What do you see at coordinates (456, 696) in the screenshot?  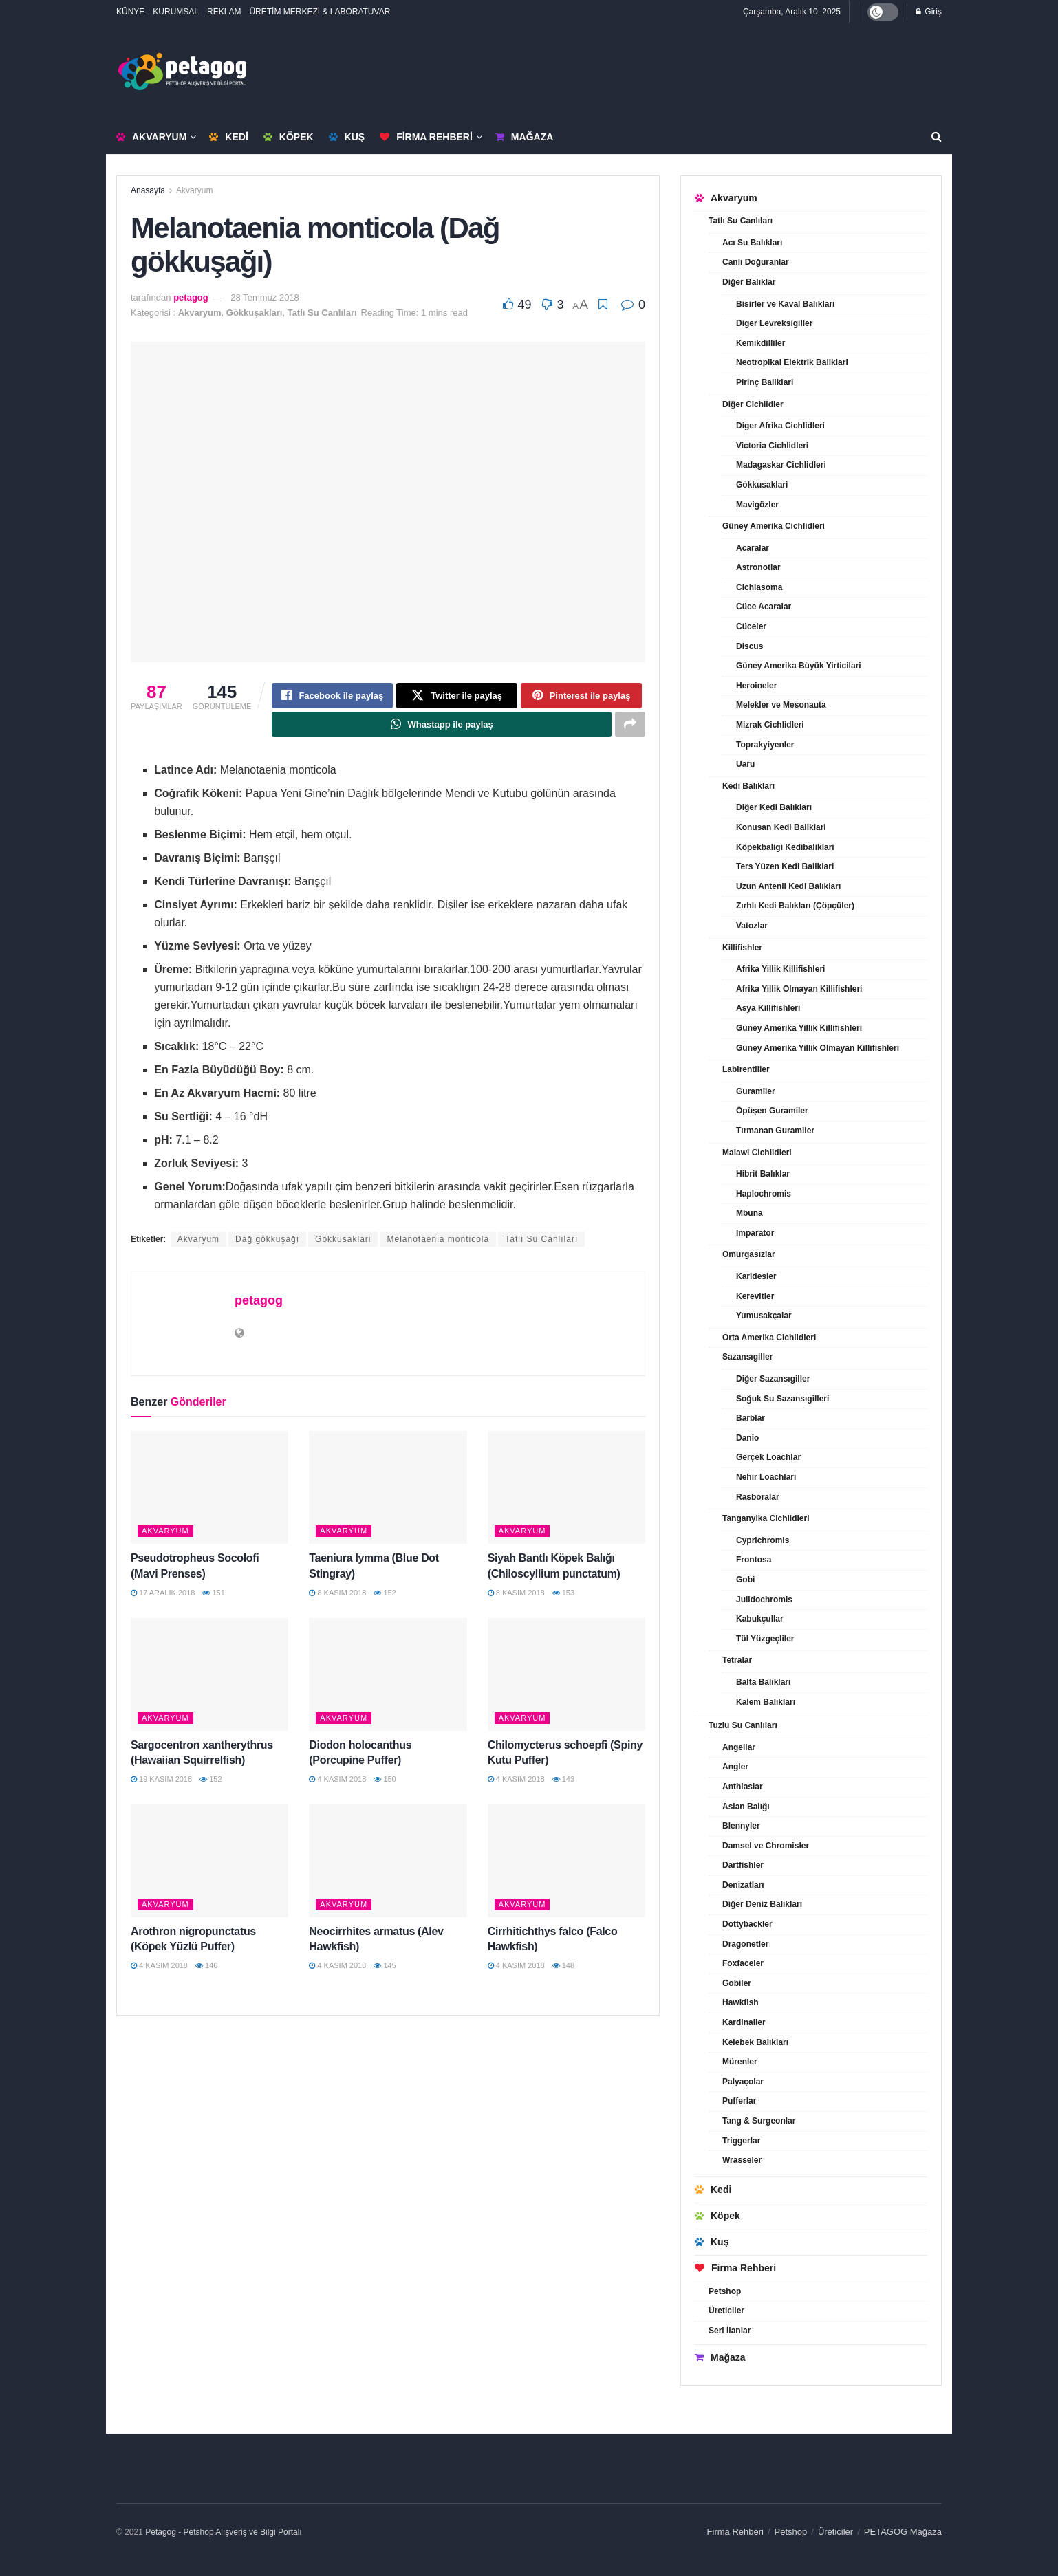 I see `[Share on Twitter]` at bounding box center [456, 696].